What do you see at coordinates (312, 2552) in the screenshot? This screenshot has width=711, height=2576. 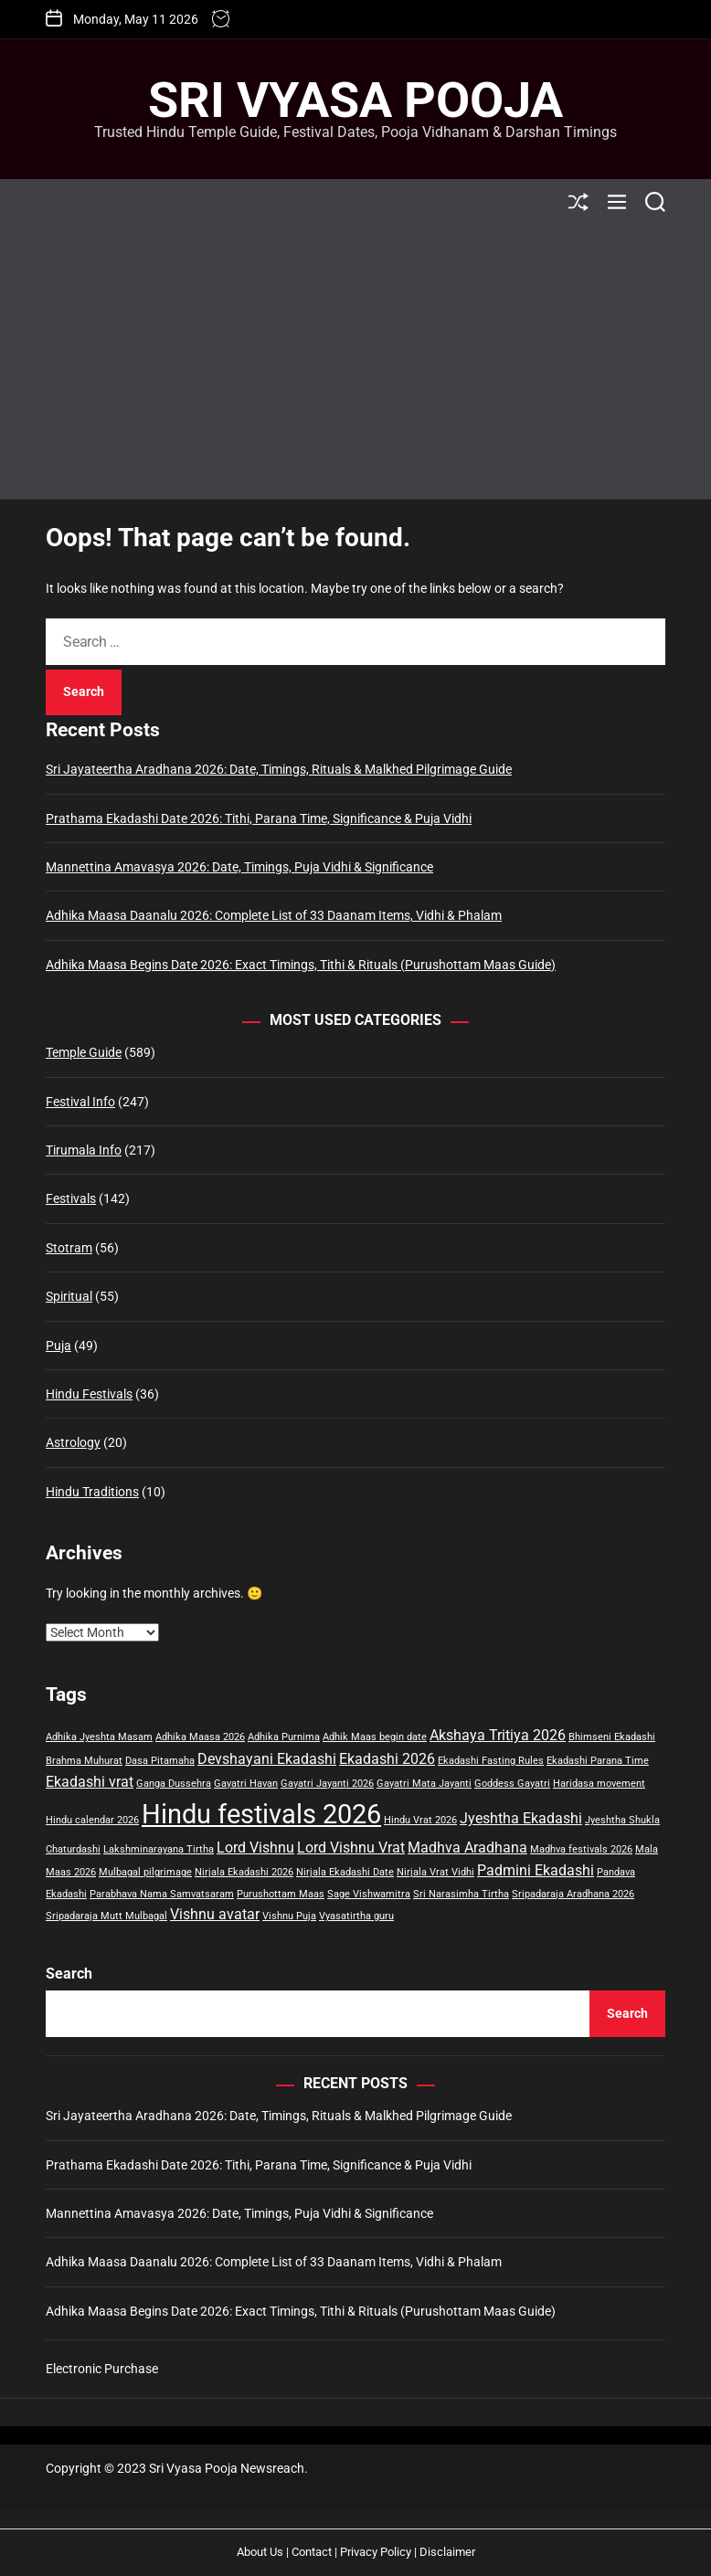 I see `Contact` at bounding box center [312, 2552].